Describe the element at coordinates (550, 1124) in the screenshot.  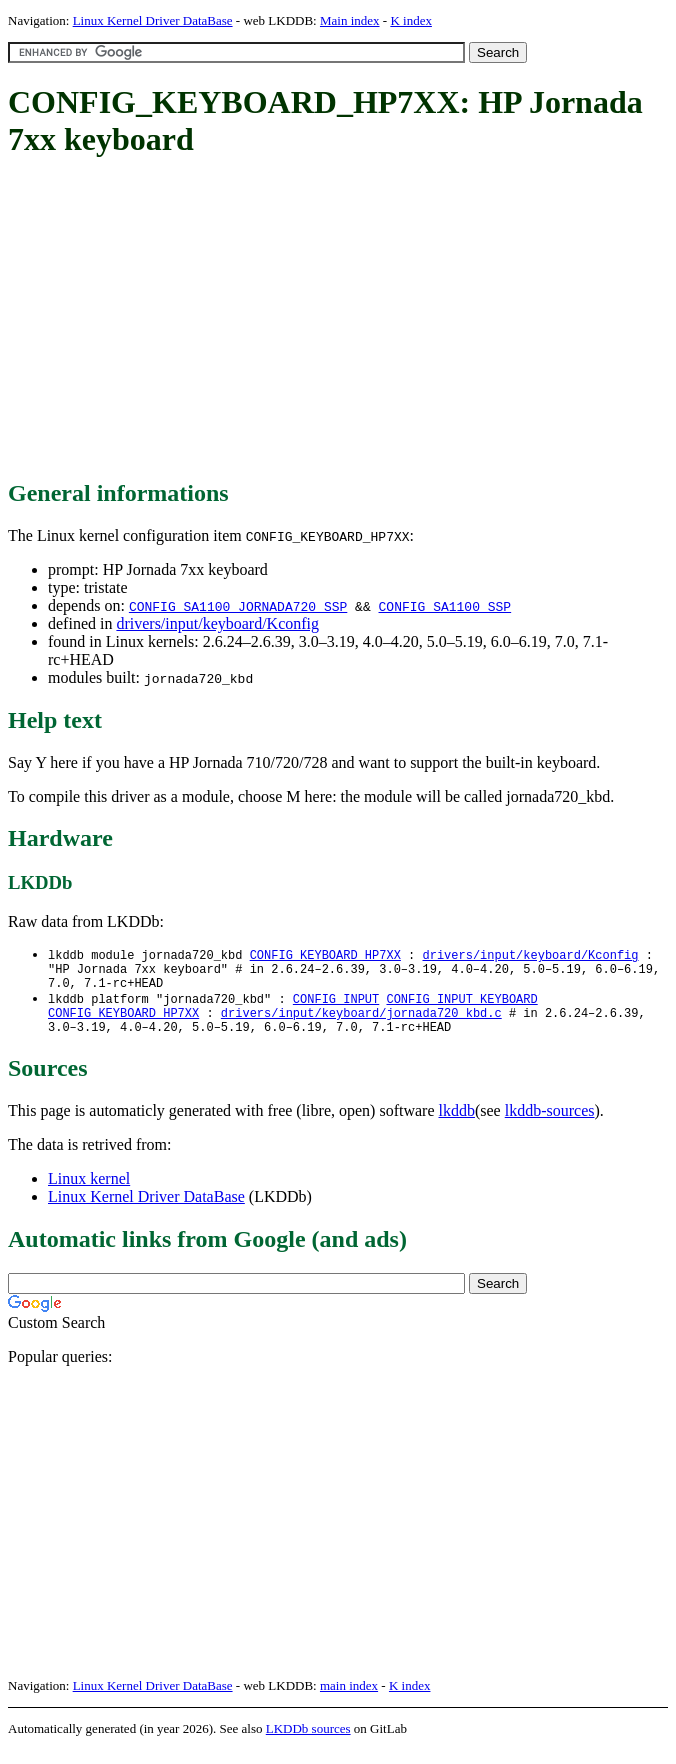
I see `lkddb-sources` at that location.